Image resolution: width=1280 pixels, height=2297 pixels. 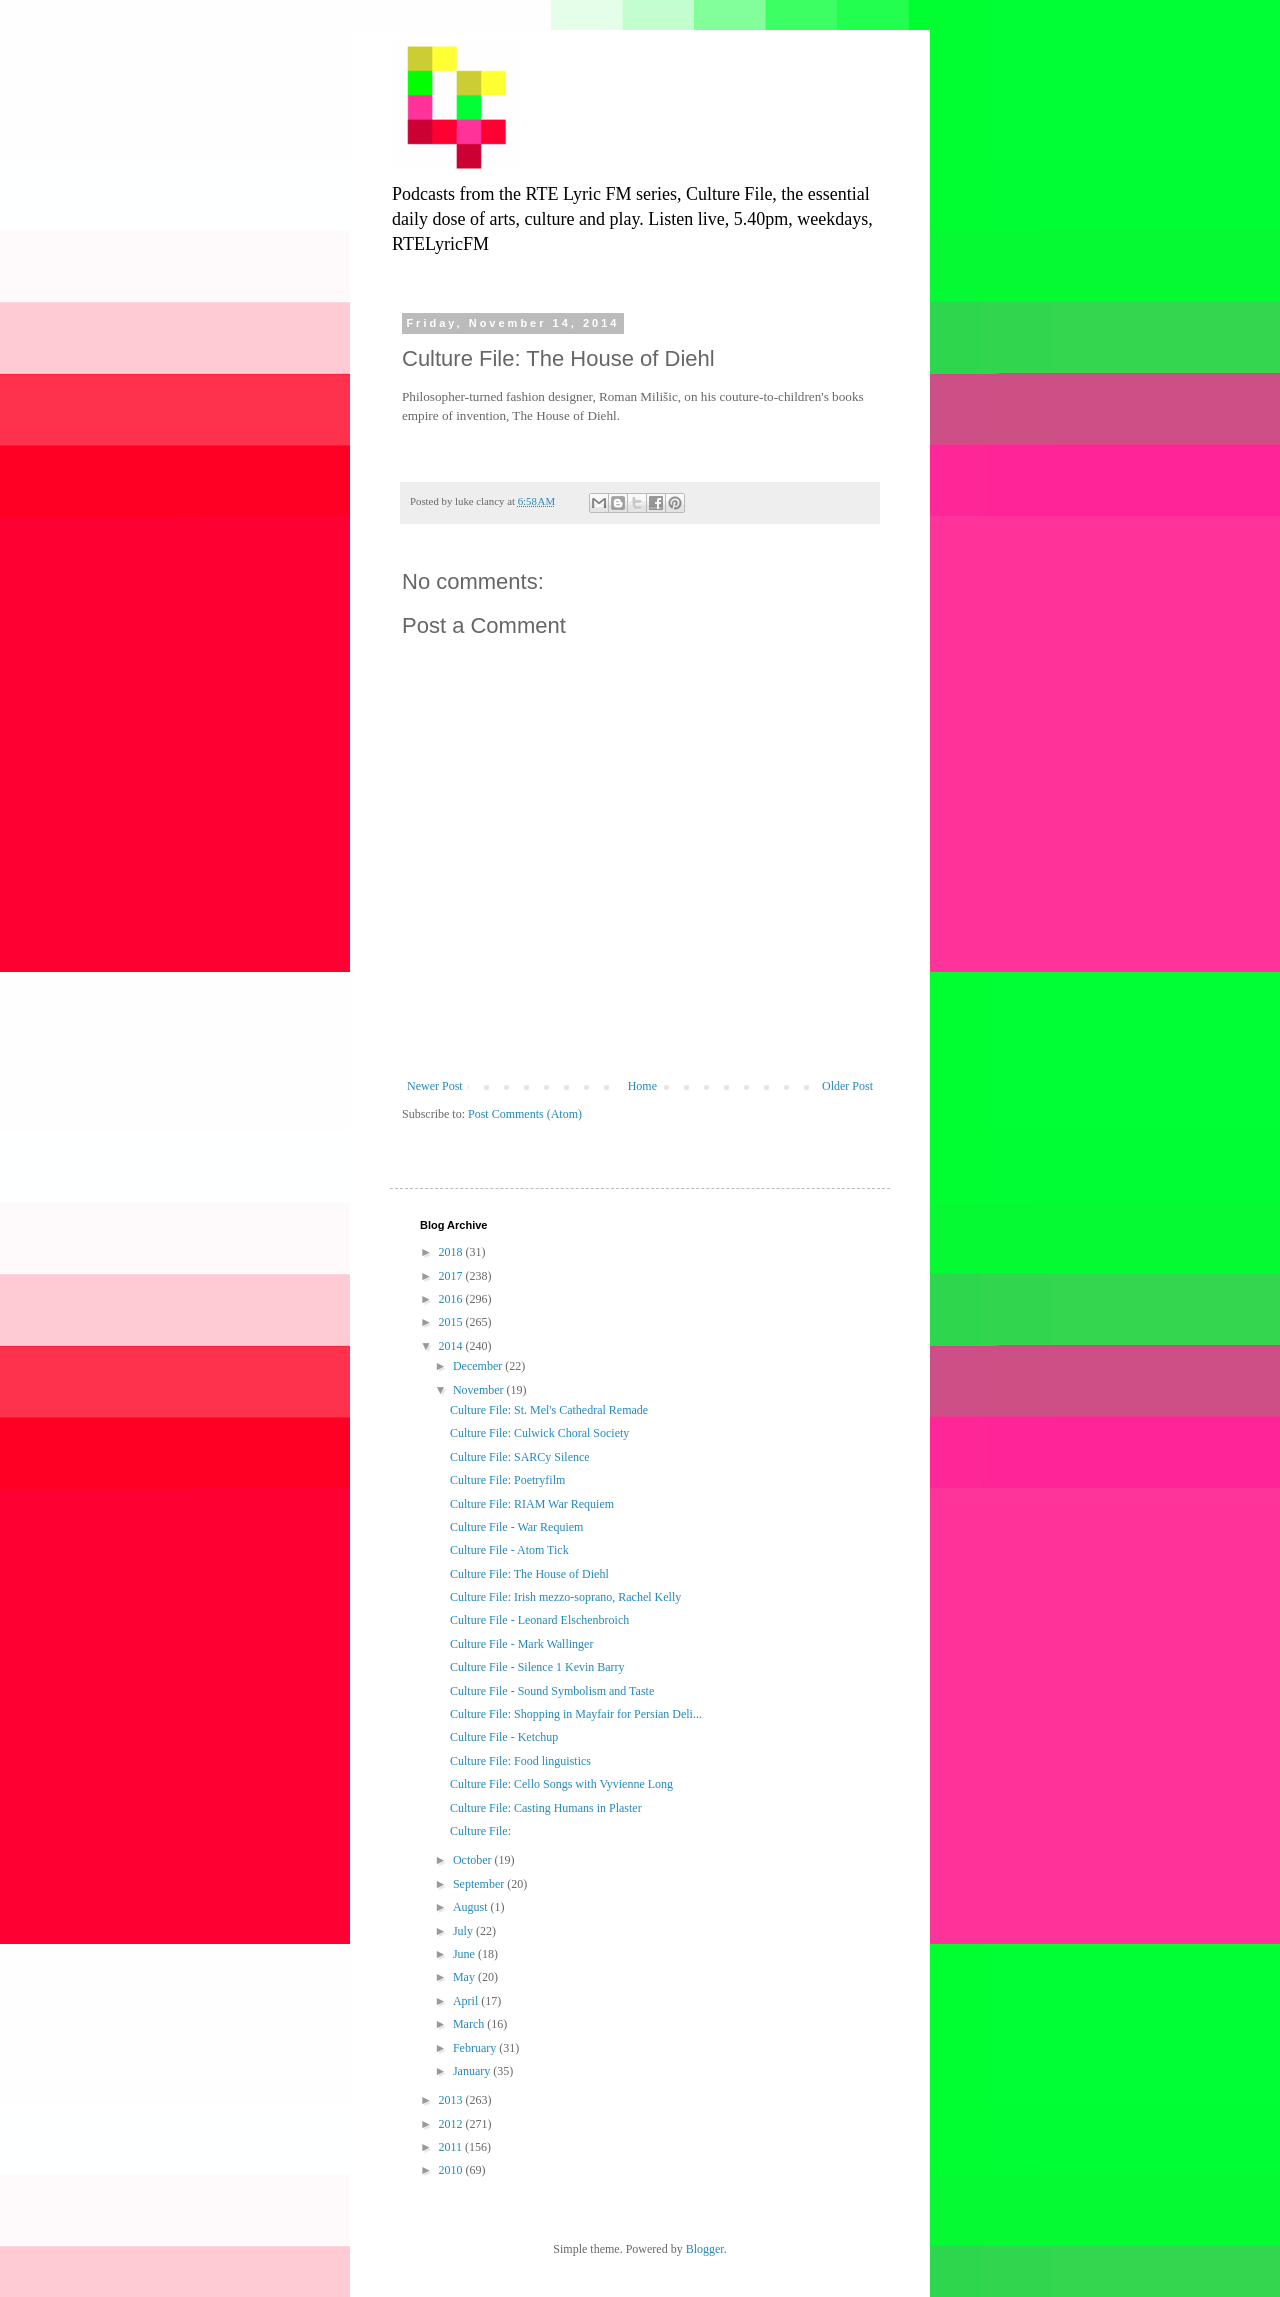 I want to click on 2016, so click(x=452, y=1299).